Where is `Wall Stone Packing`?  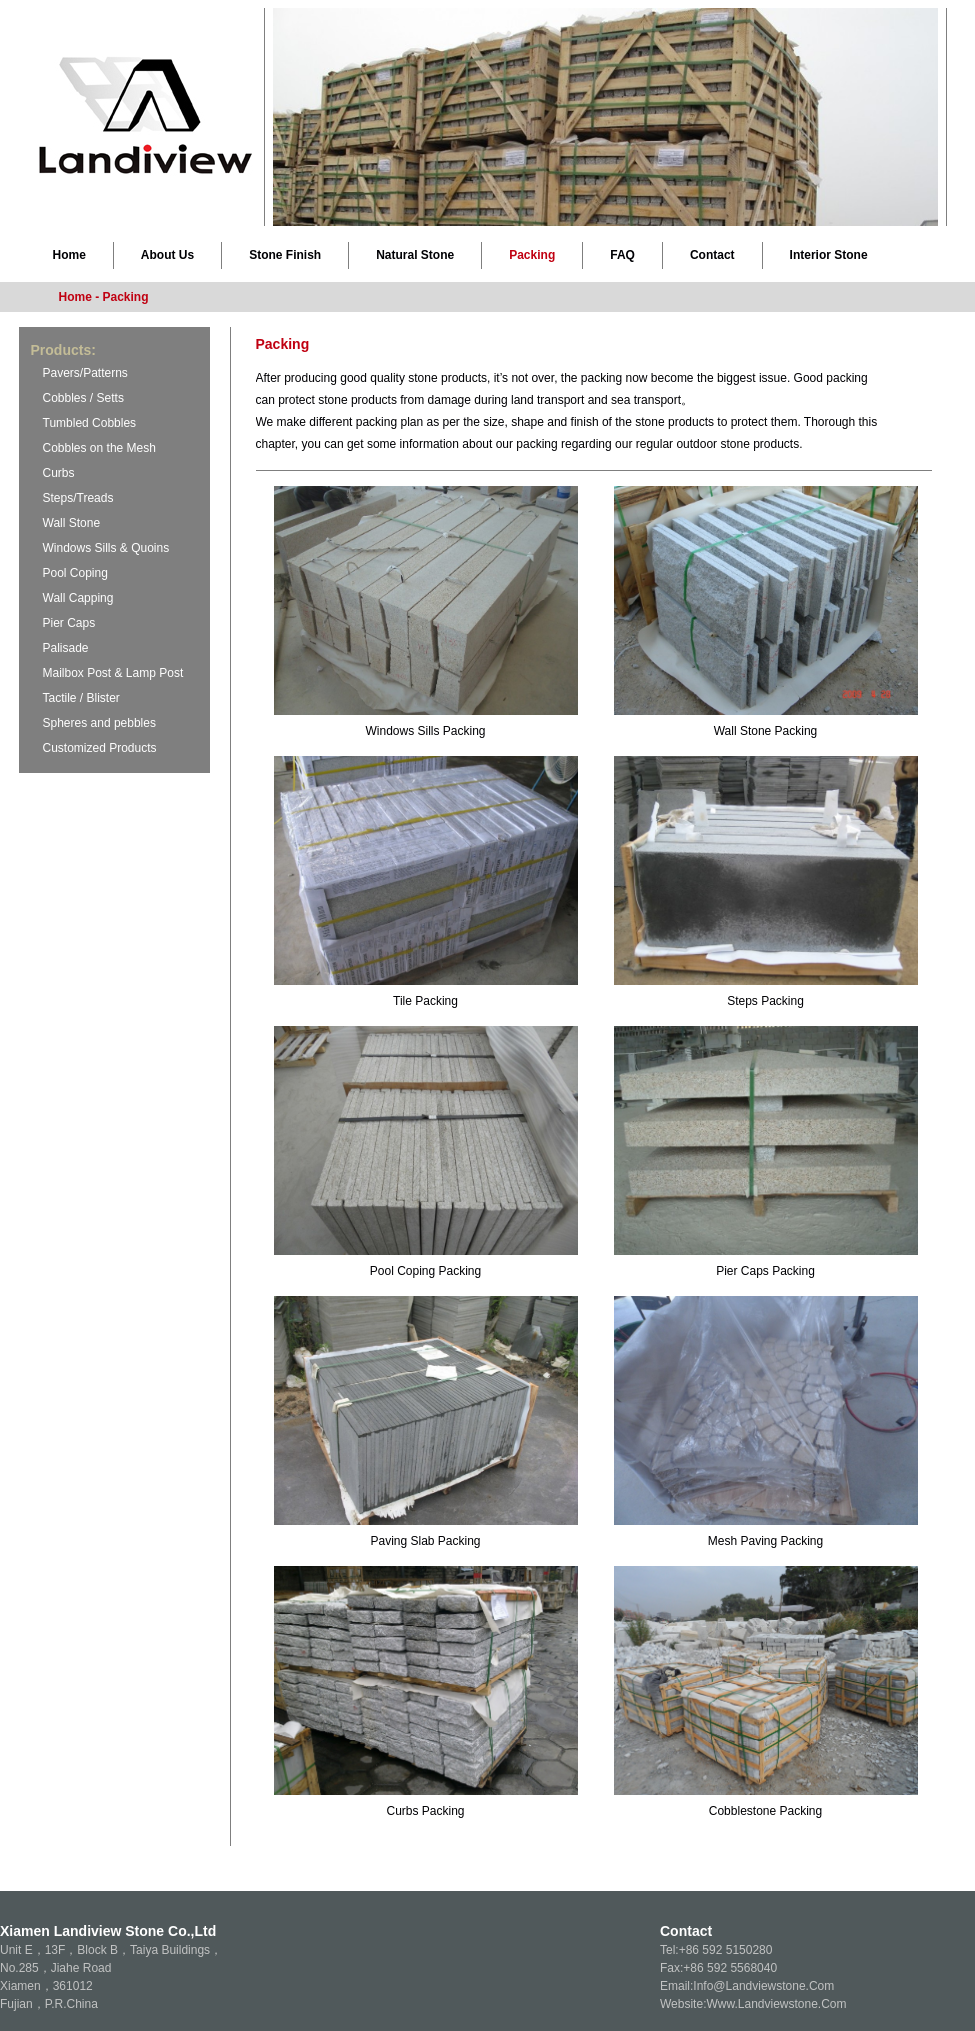 Wall Stone Packing is located at coordinates (766, 731).